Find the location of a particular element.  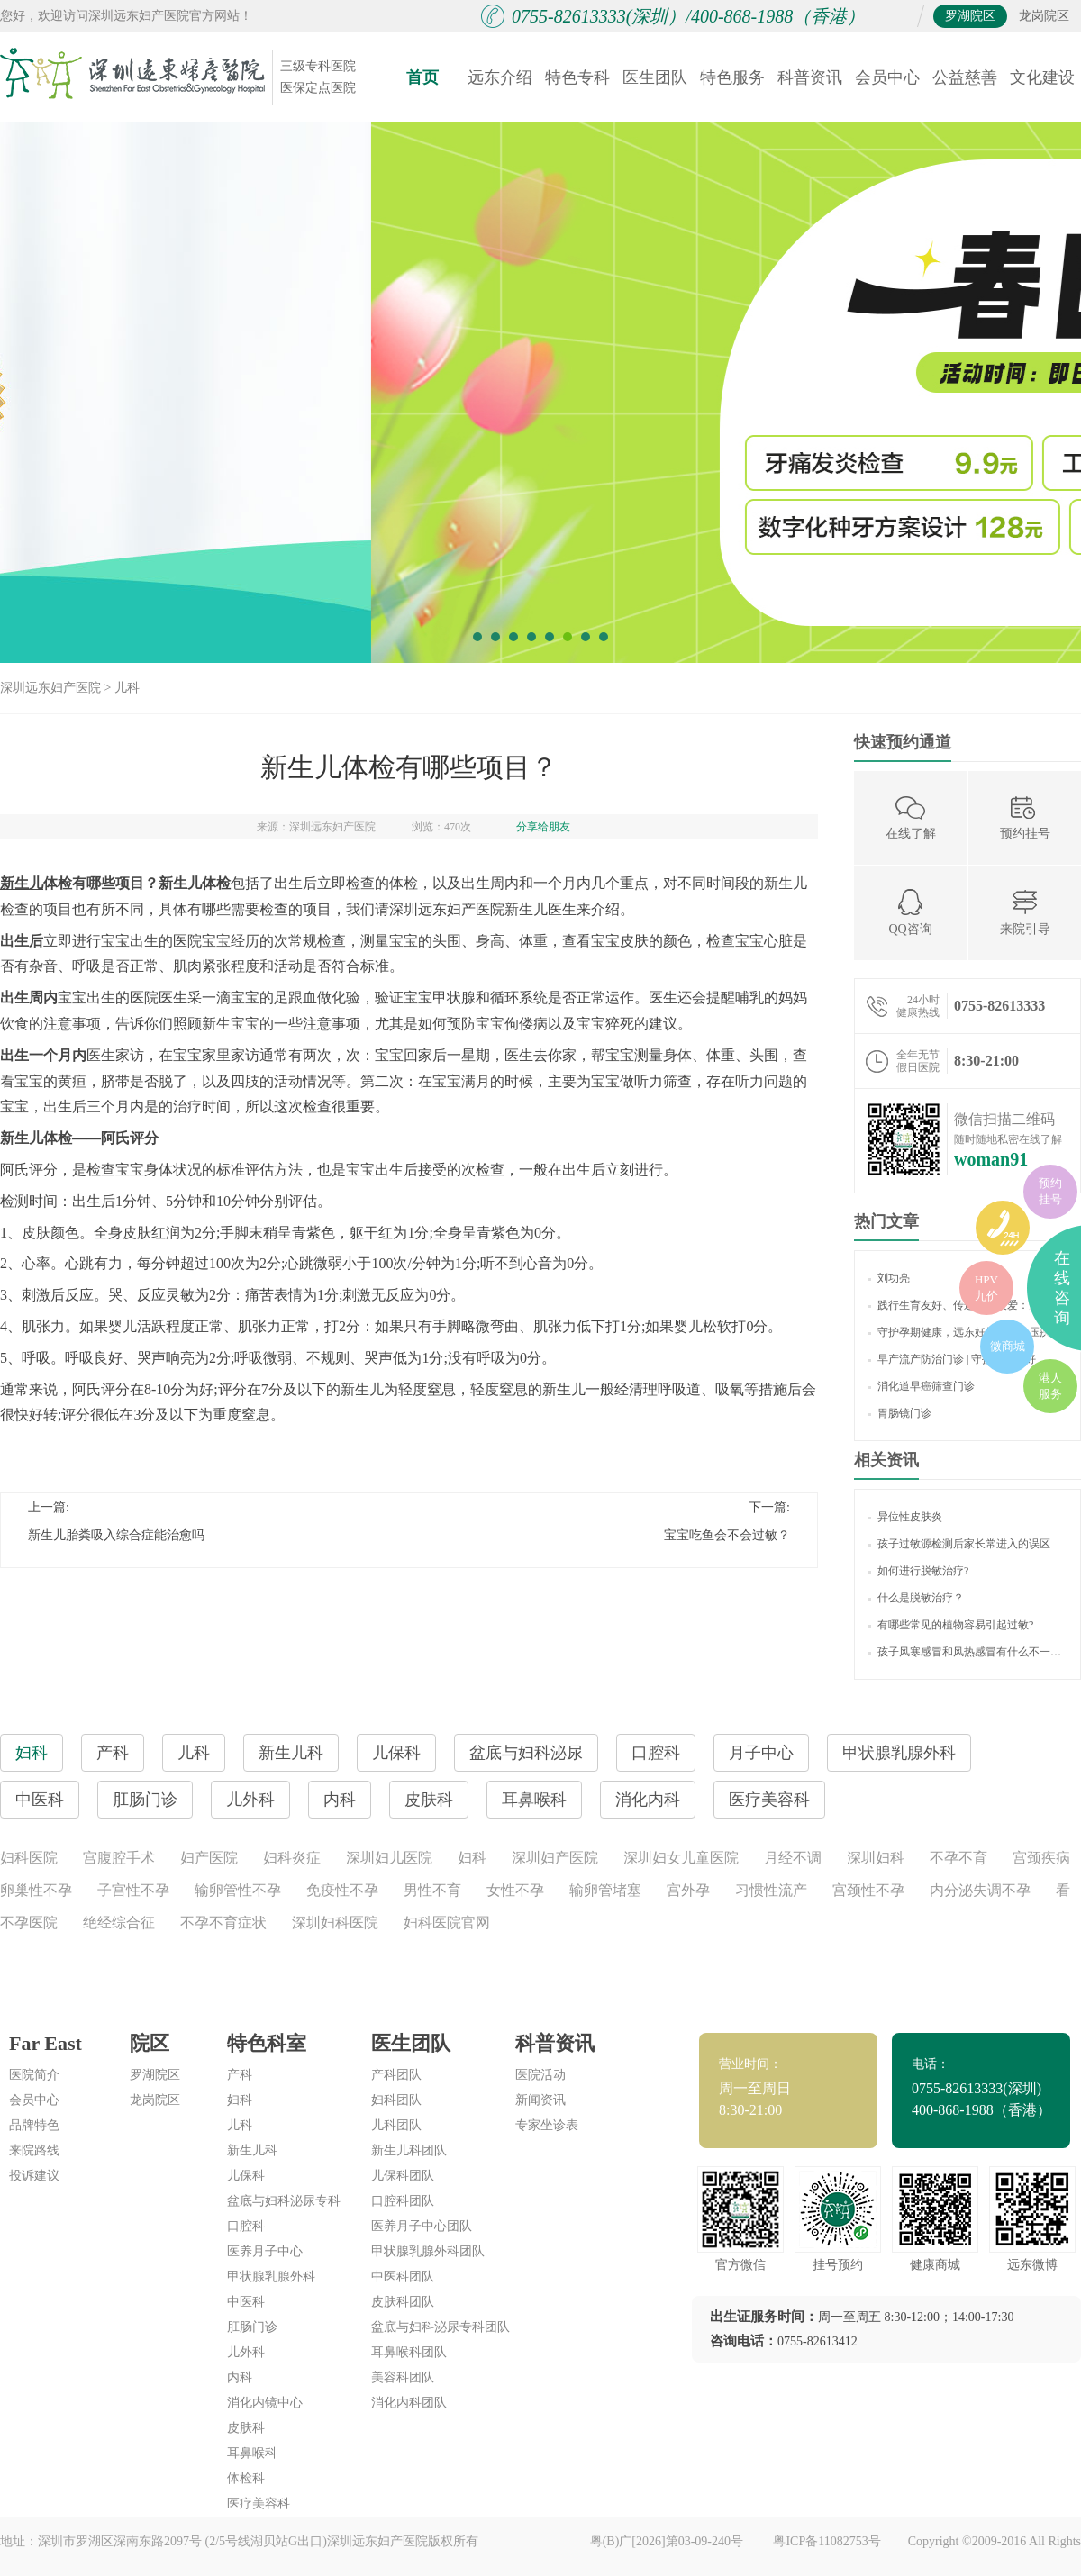

月经不调 is located at coordinates (793, 1857).